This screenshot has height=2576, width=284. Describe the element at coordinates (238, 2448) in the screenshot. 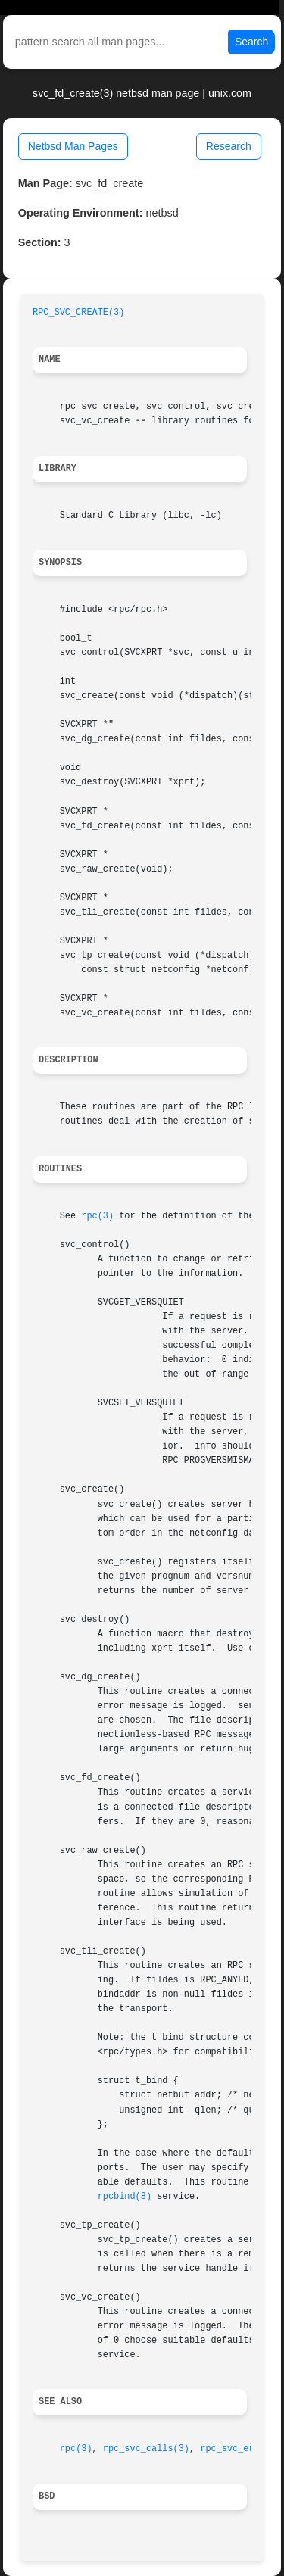

I see `rpc_svc_err(3)` at that location.